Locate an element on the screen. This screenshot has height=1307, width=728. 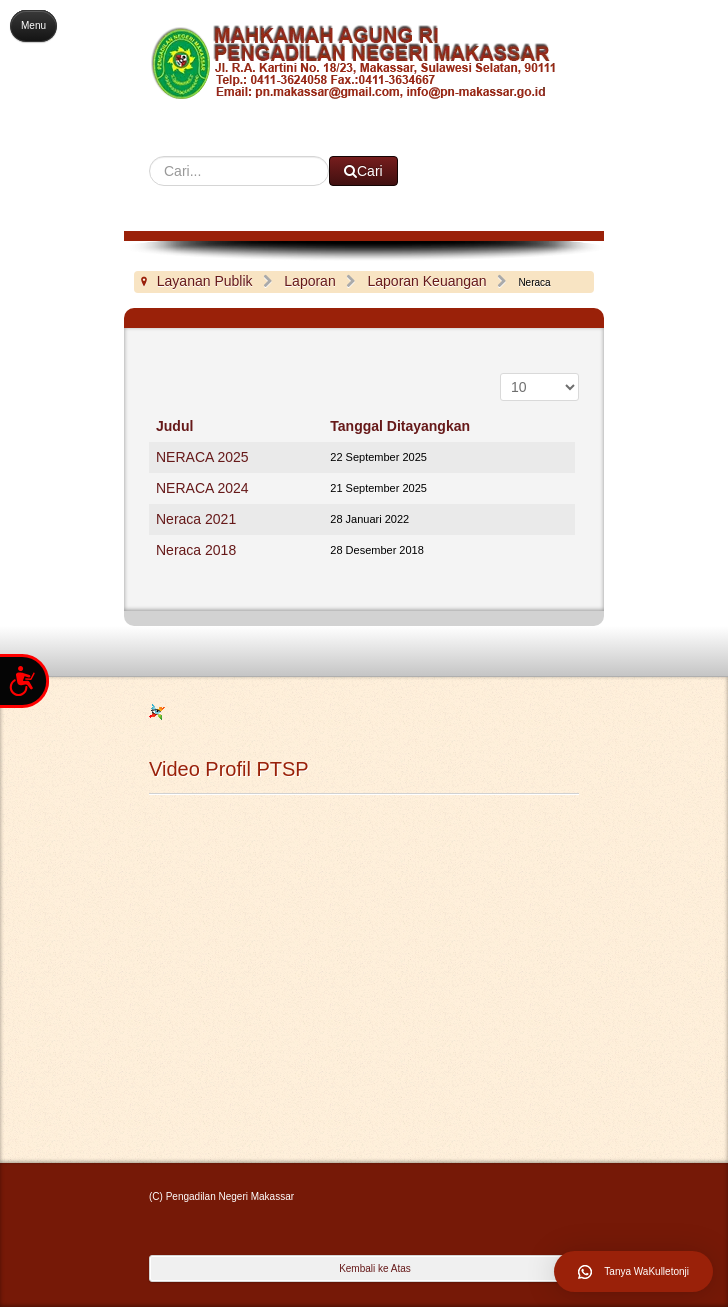
Neraca 2021 is located at coordinates (196, 519).